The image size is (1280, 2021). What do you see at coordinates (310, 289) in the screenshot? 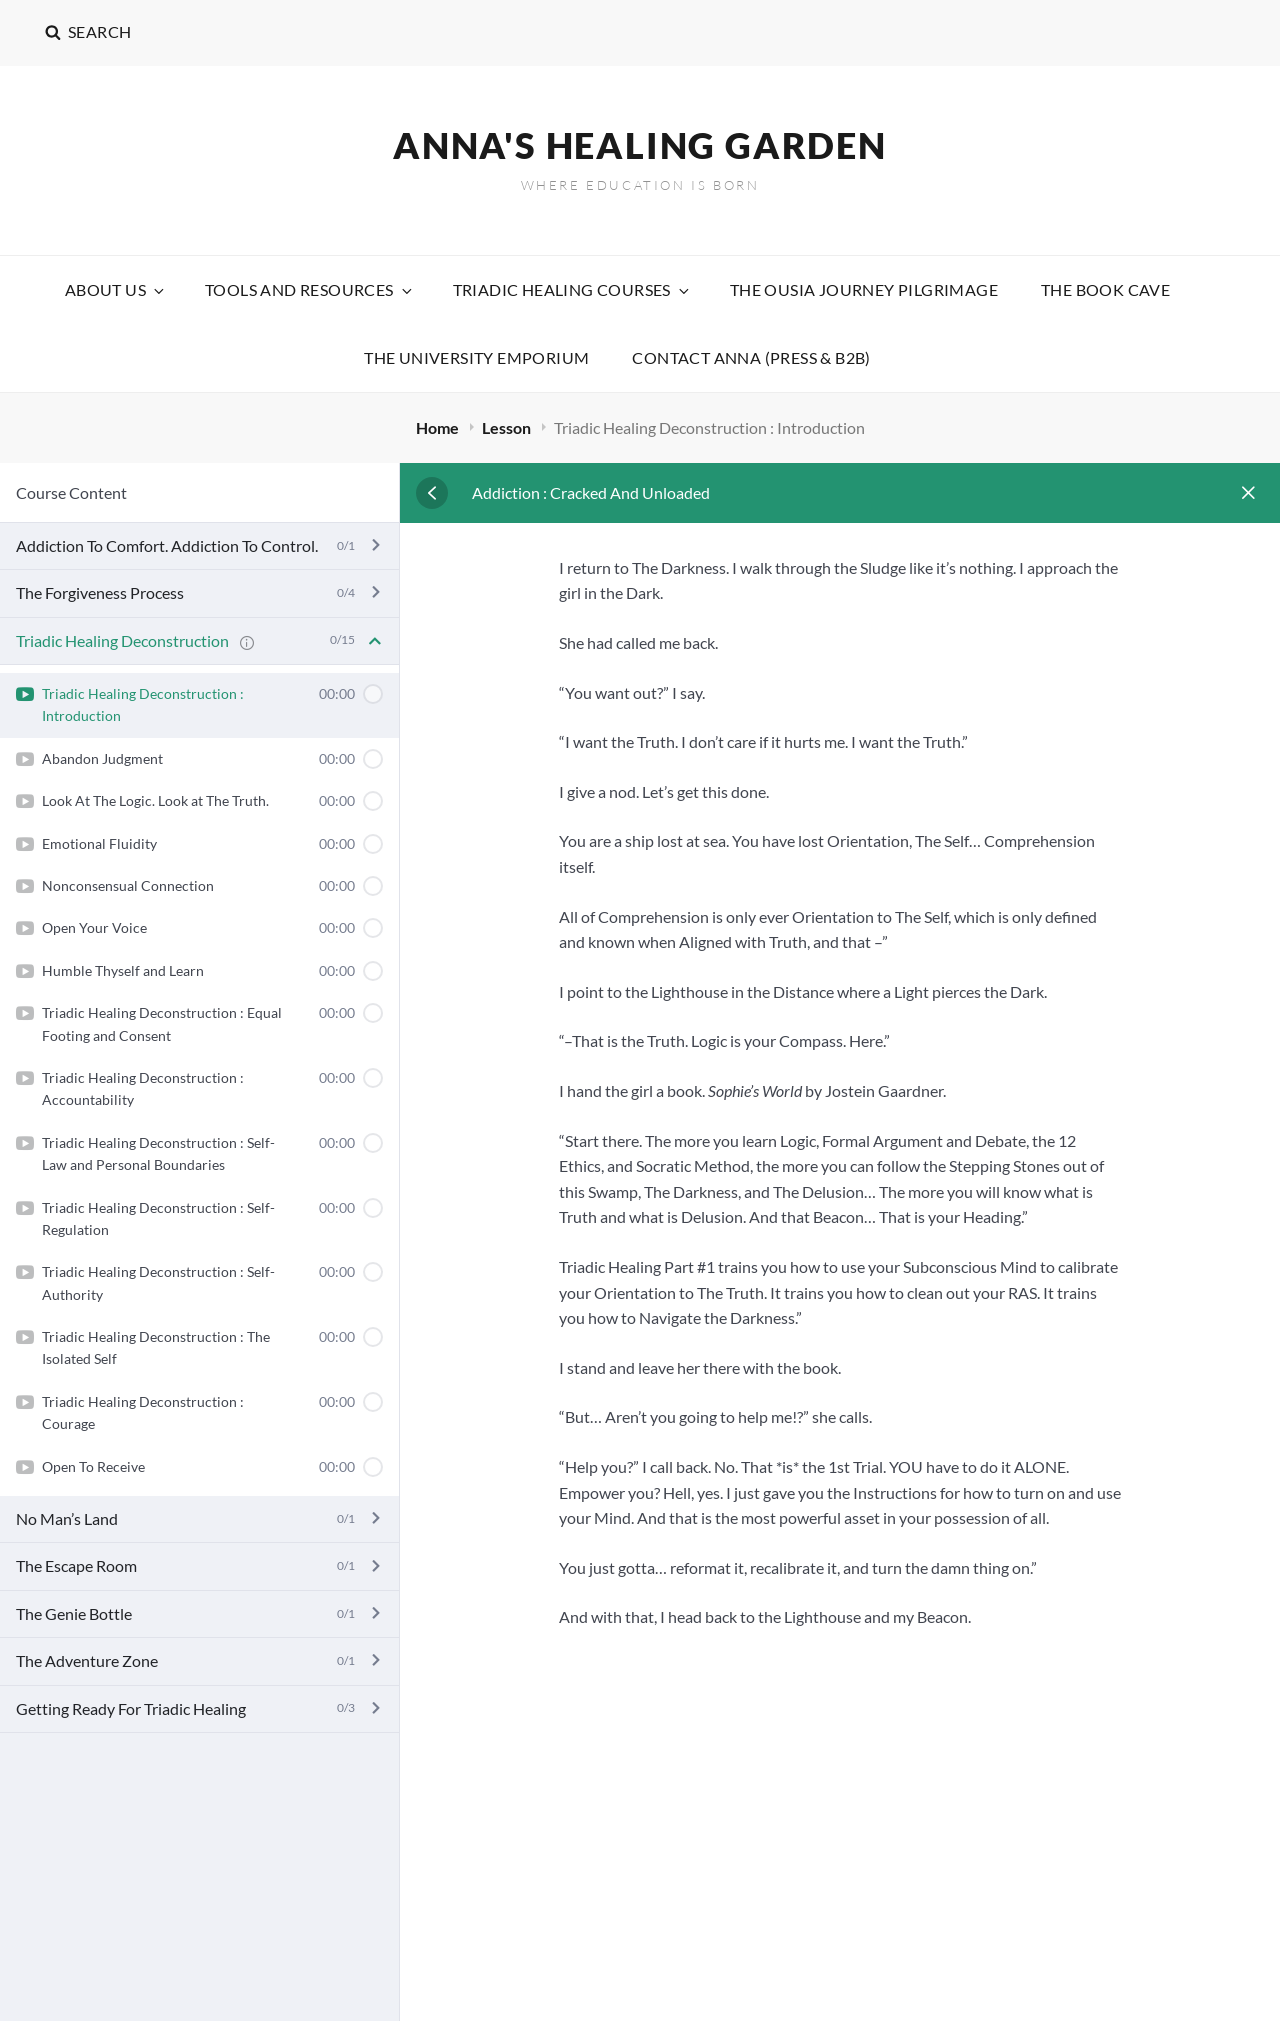
I see `Tools and Resources` at bounding box center [310, 289].